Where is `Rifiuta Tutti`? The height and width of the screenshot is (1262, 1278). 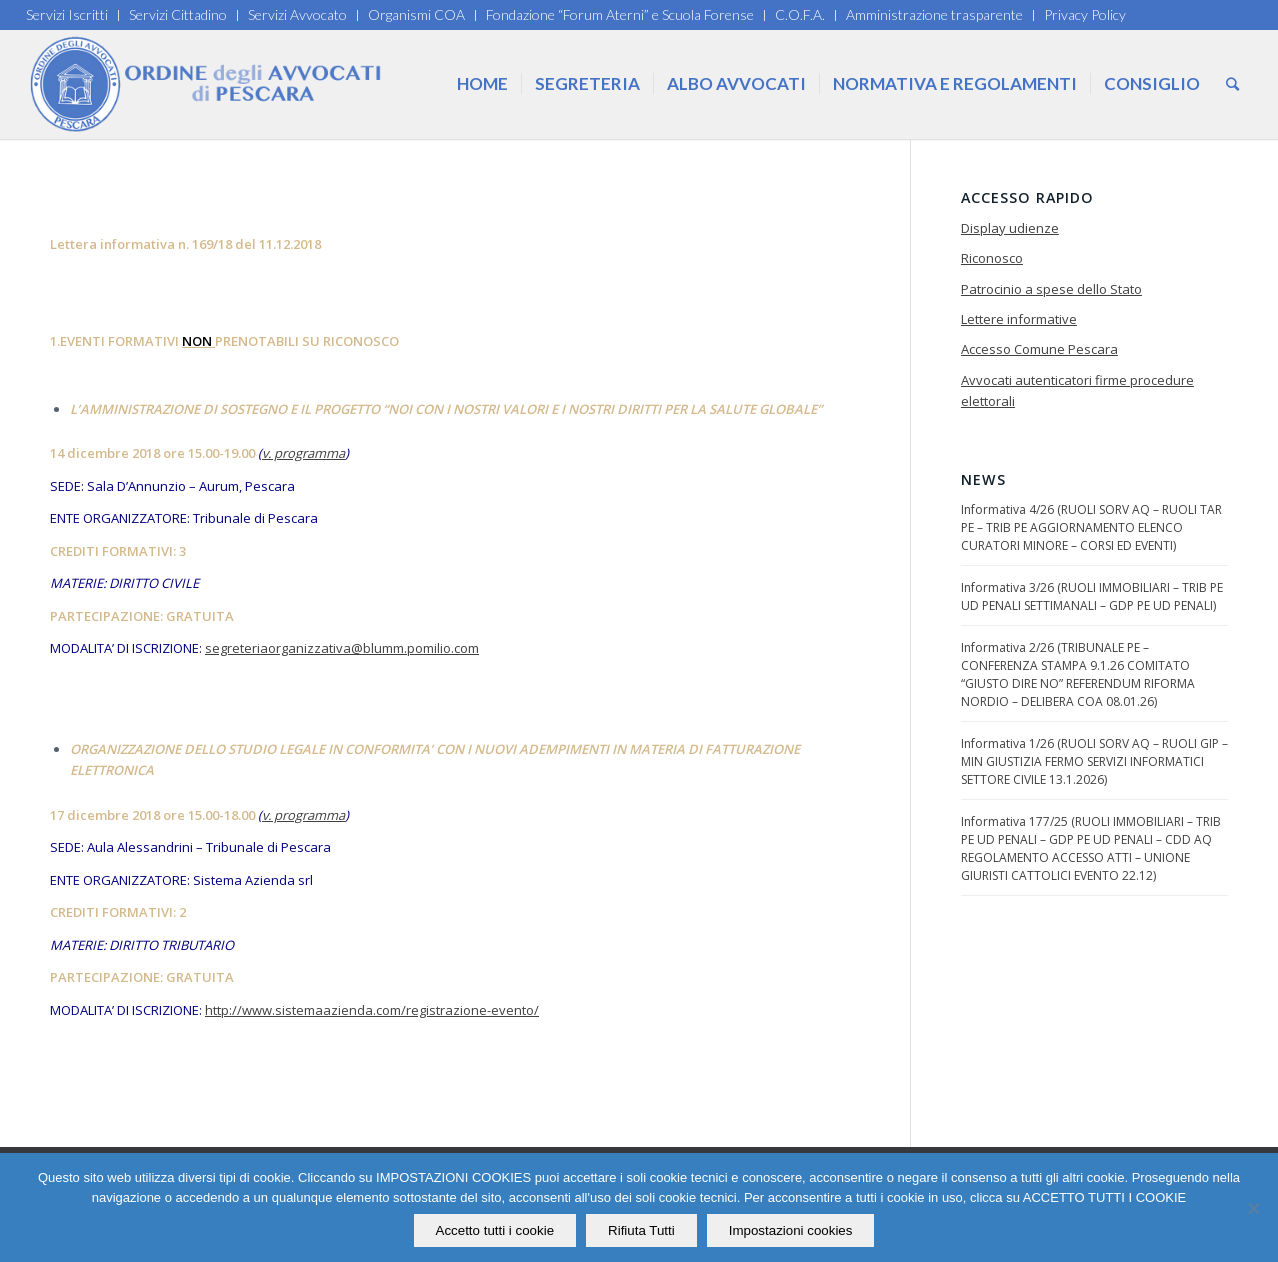 Rifiuta Tutti is located at coordinates (641, 1230).